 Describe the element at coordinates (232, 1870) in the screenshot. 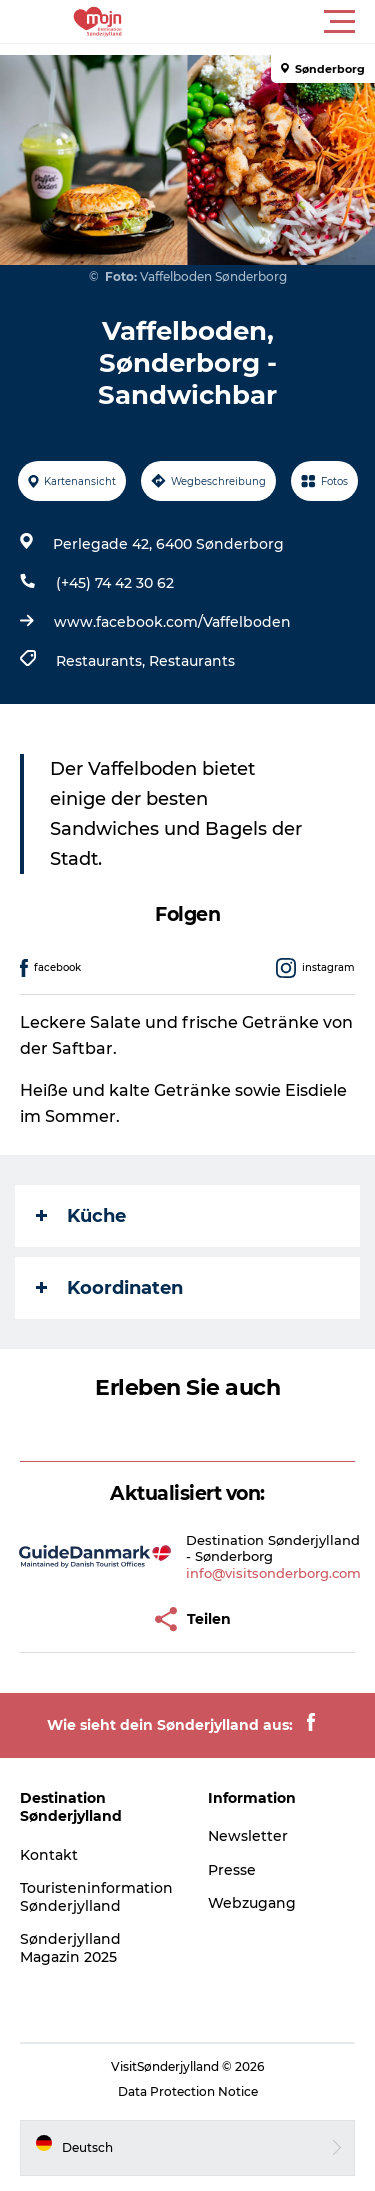

I see `Presse` at that location.